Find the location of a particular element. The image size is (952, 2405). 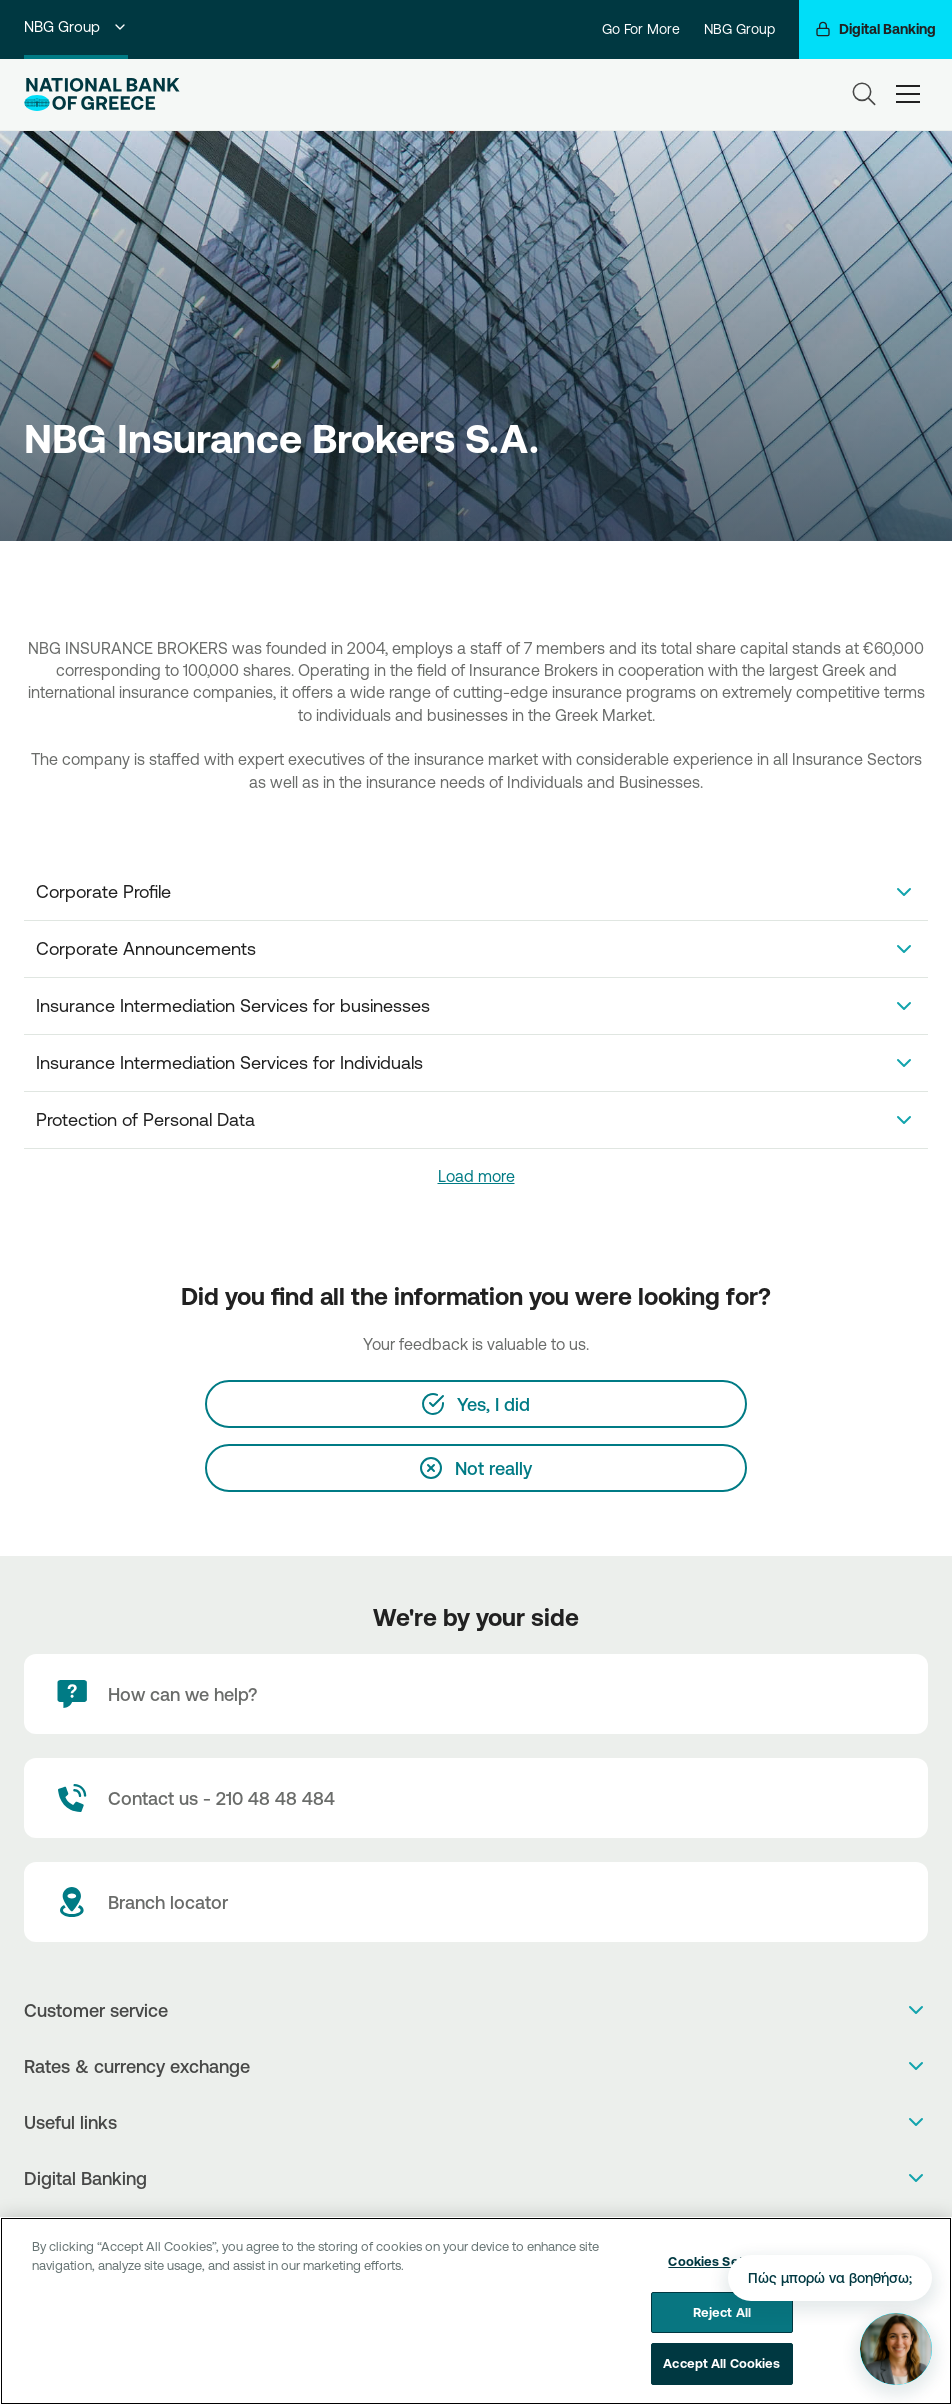

[Search] is located at coordinates (864, 94).